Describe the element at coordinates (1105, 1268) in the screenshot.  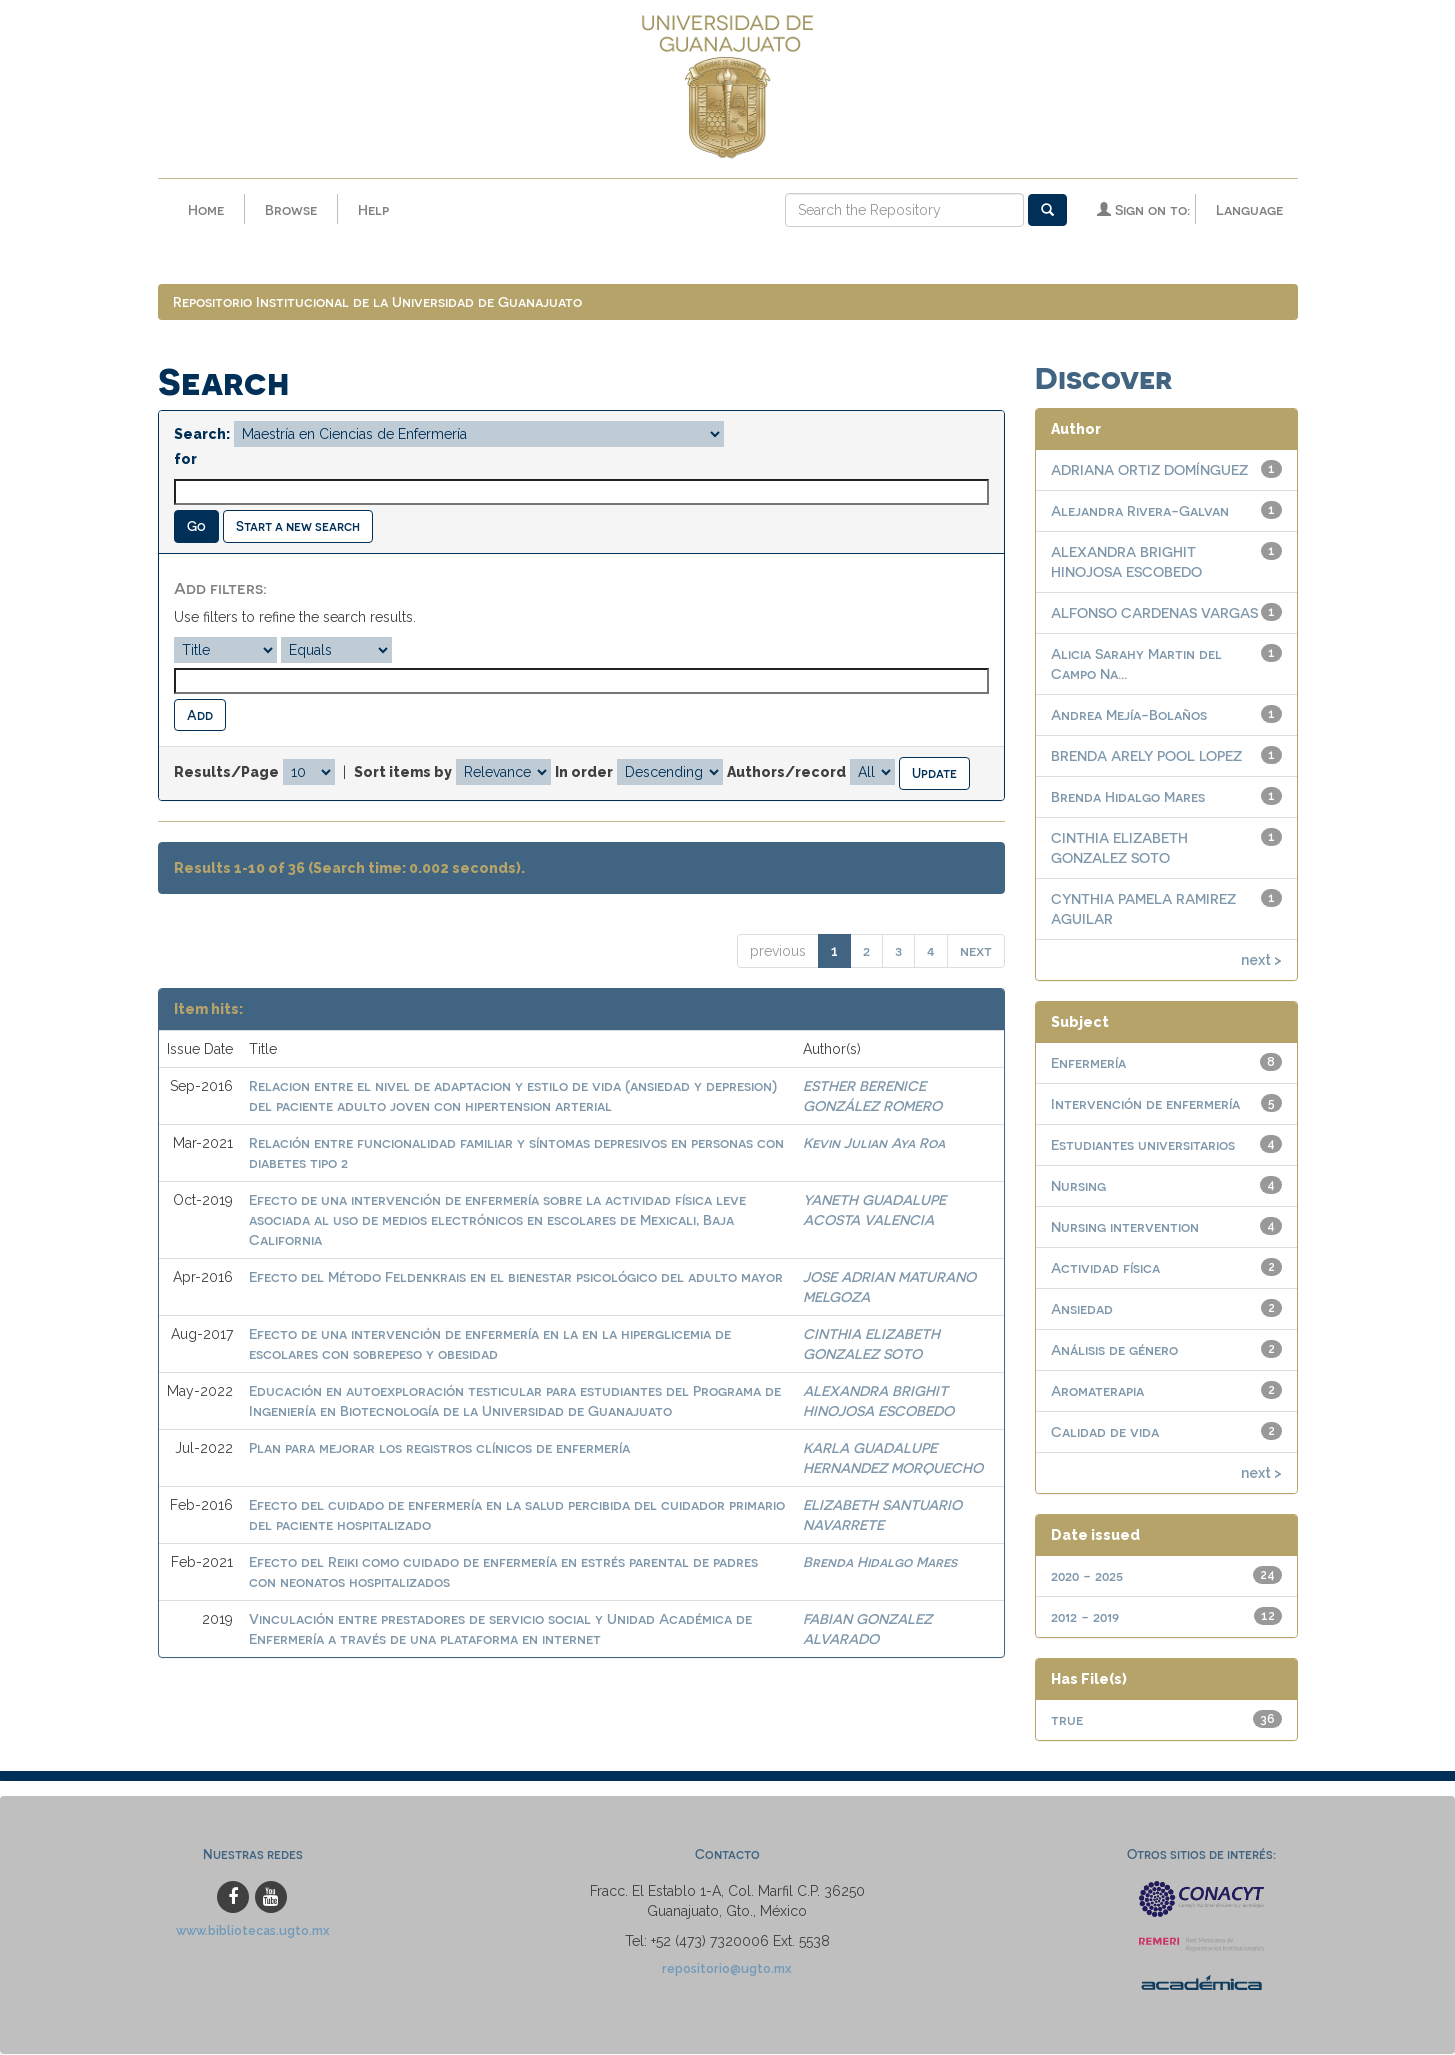
I see `Actividad física` at that location.